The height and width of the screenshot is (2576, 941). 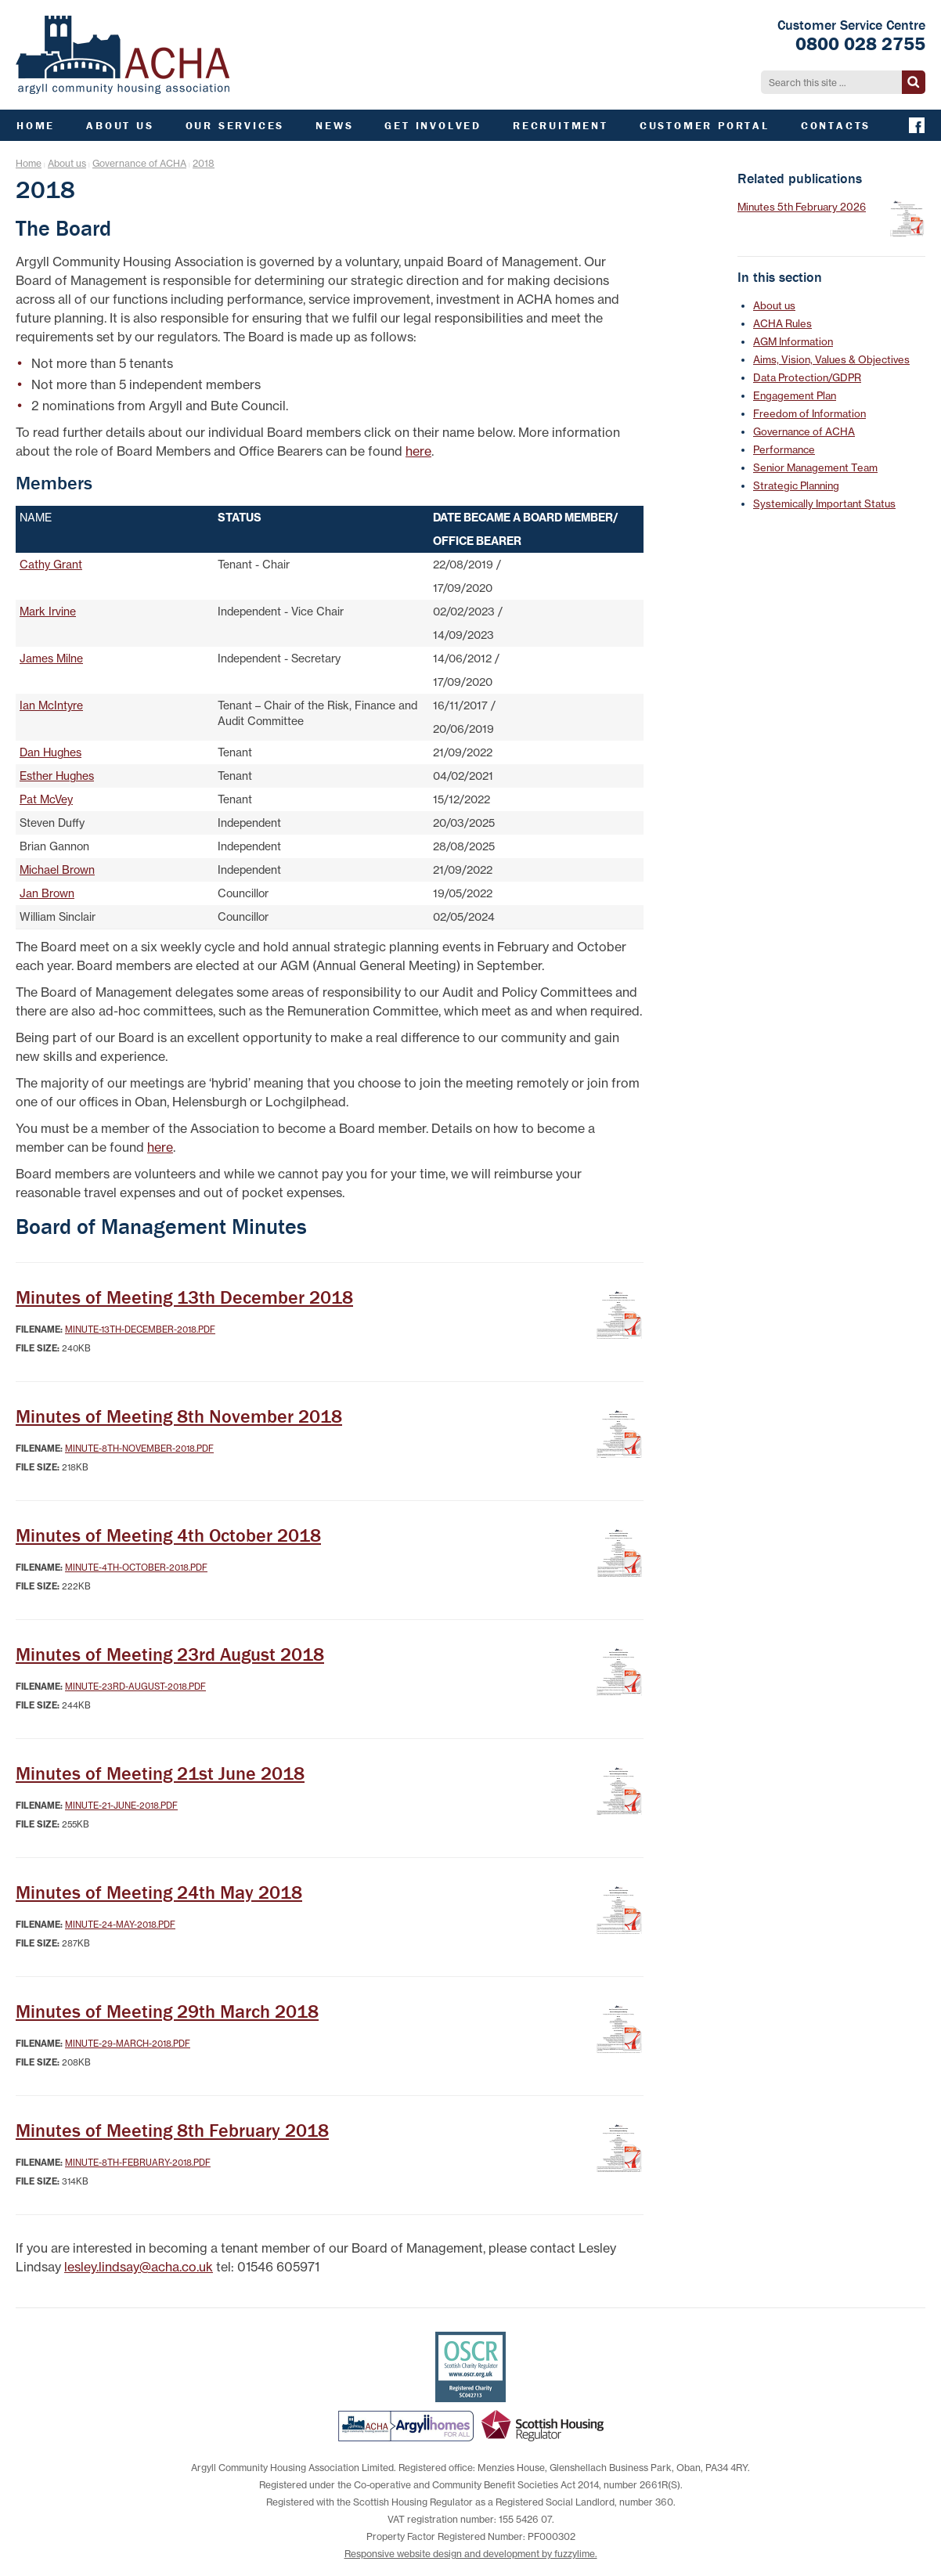 I want to click on Minute-4th-October-2018.pdf, so click(x=136, y=1567).